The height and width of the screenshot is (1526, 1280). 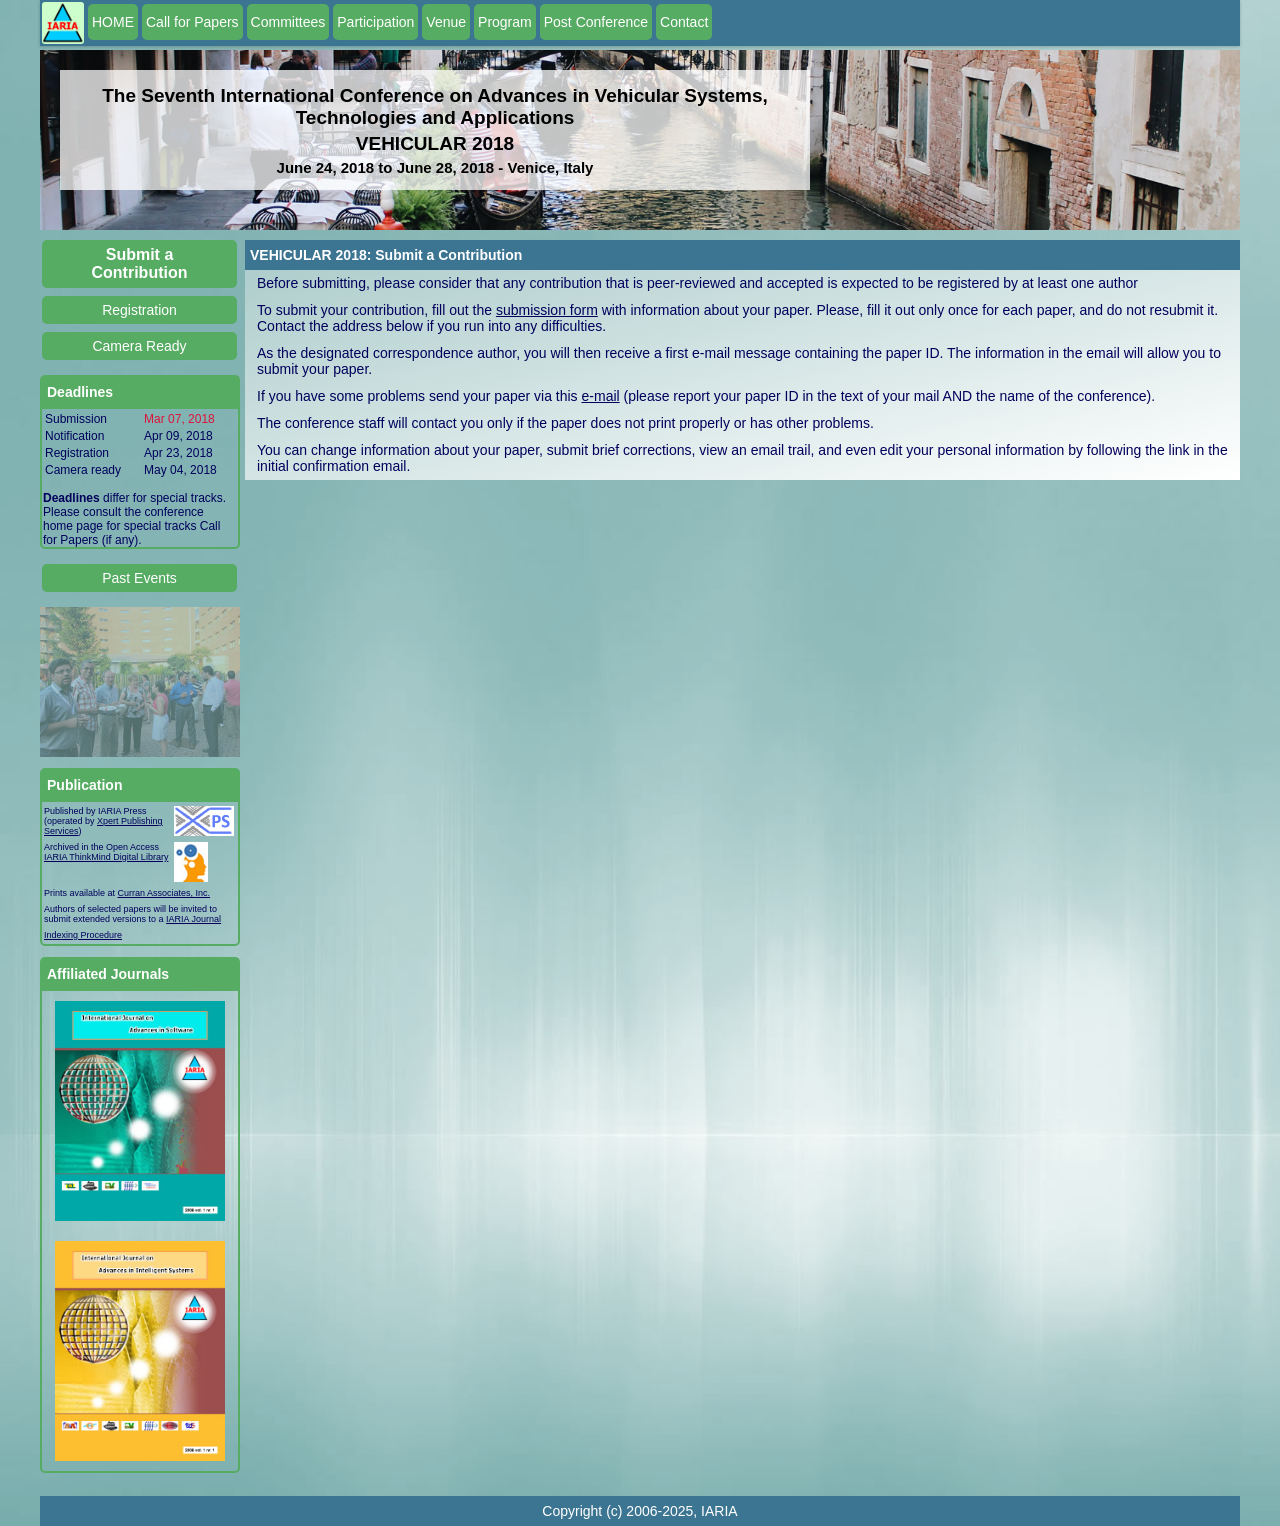 What do you see at coordinates (288, 22) in the screenshot?
I see `Committees` at bounding box center [288, 22].